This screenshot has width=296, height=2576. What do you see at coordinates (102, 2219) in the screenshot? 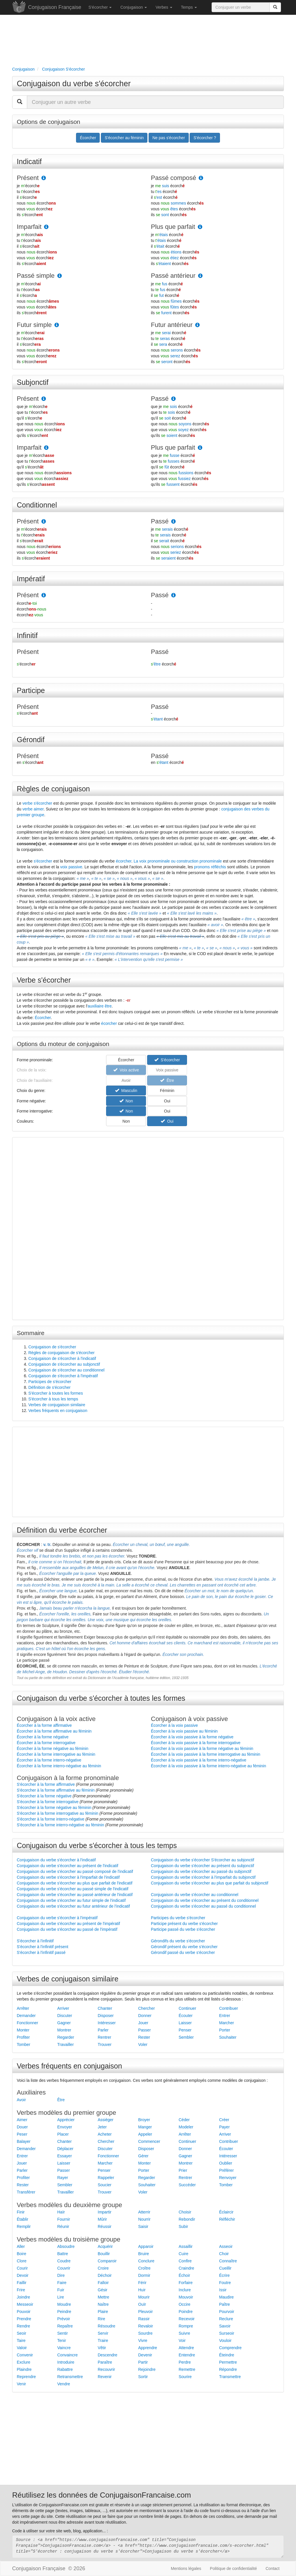
I see `Mûrir` at bounding box center [102, 2219].